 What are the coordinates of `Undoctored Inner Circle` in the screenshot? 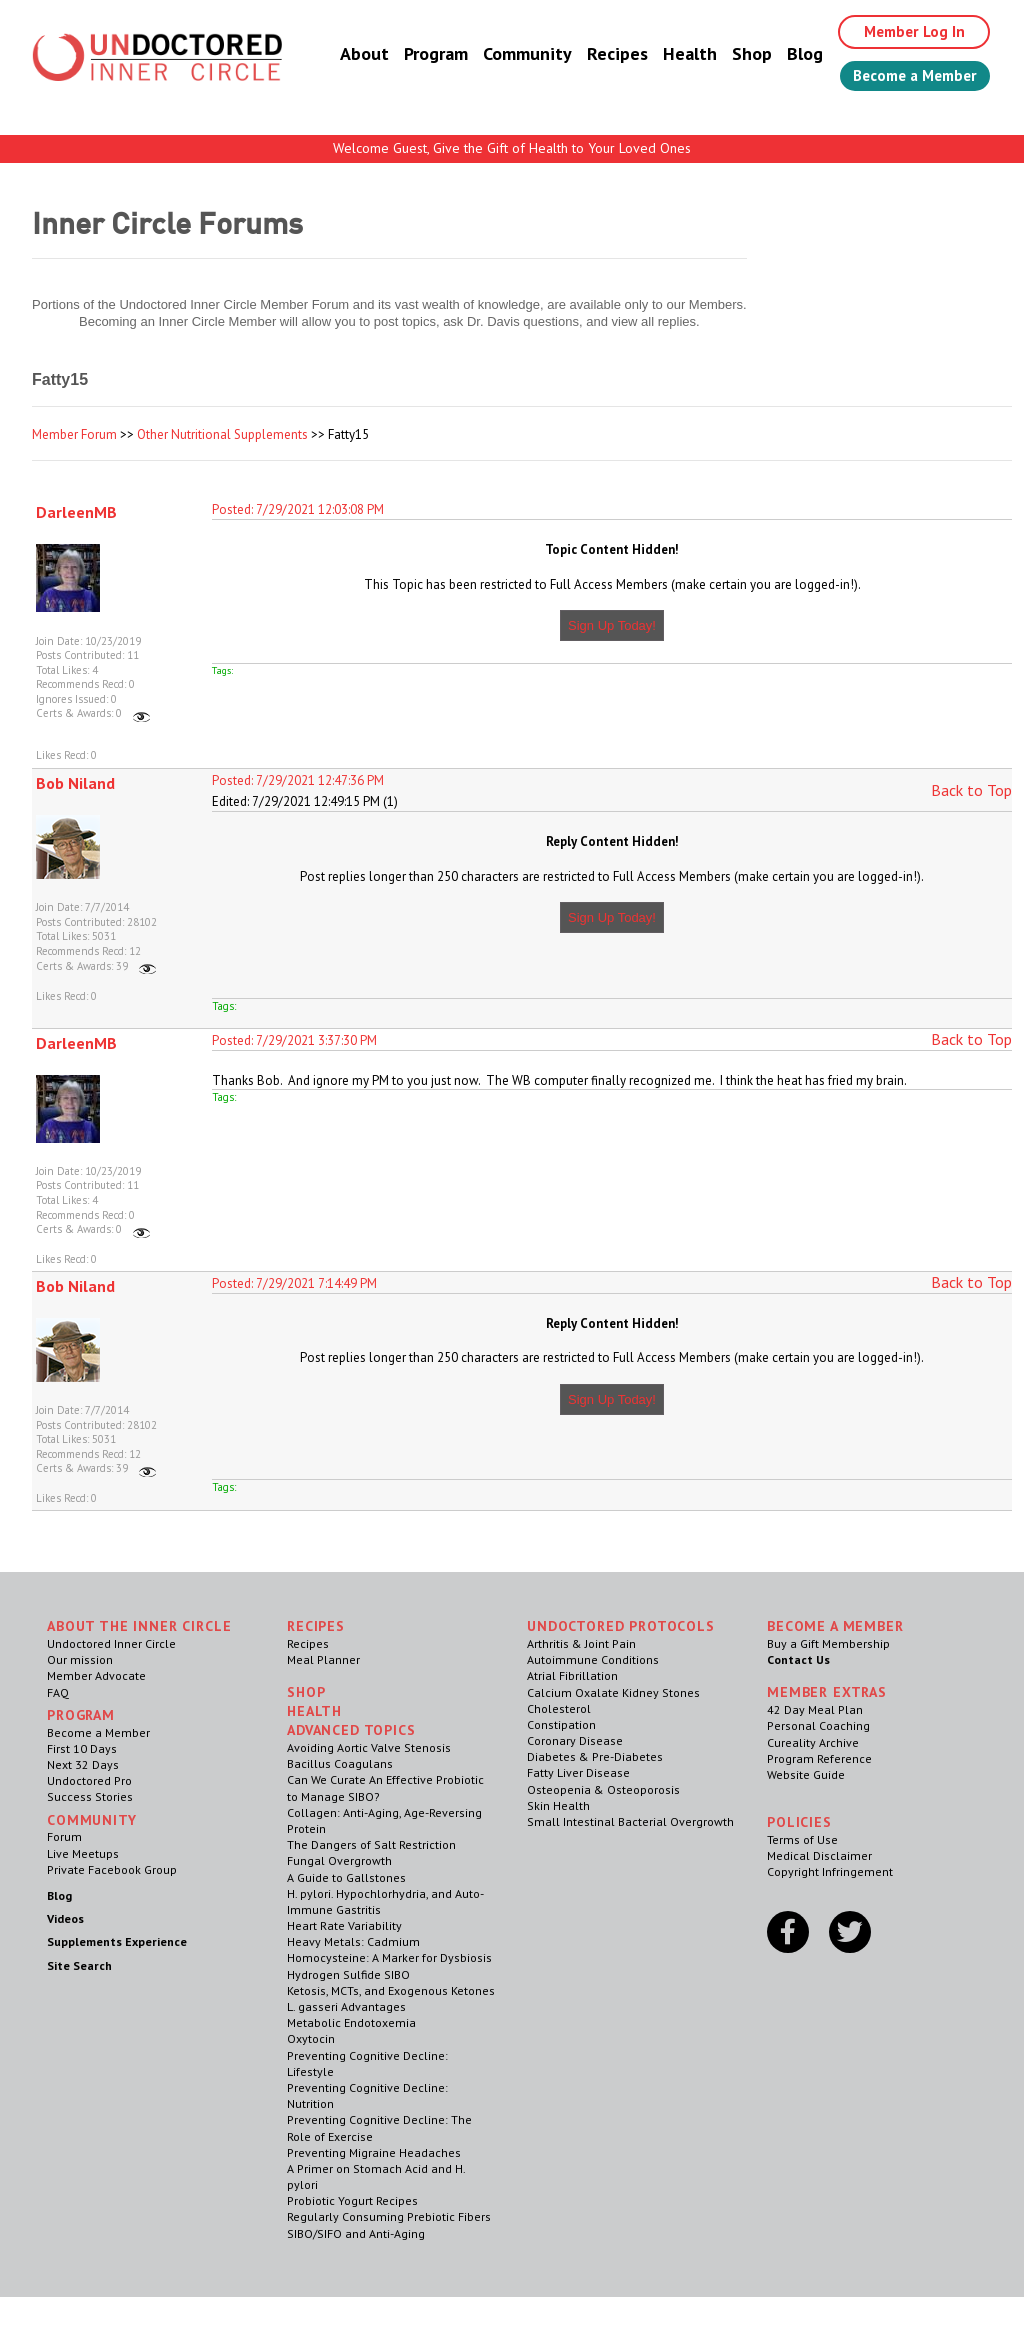 It's located at (111, 1643).